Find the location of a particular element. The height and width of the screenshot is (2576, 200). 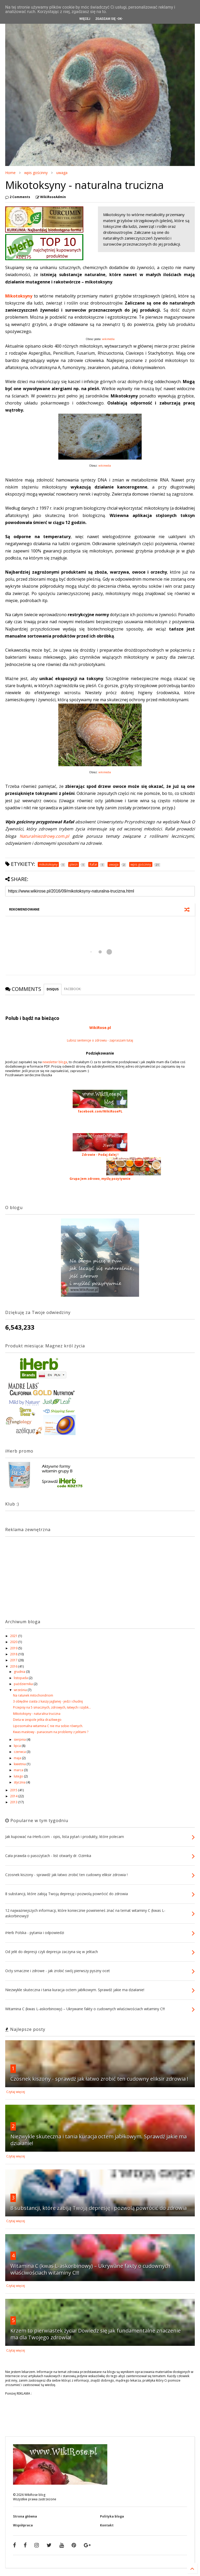

Lubisz sentencje o zdrowiu - zapraszam tutaj is located at coordinates (100, 1040).